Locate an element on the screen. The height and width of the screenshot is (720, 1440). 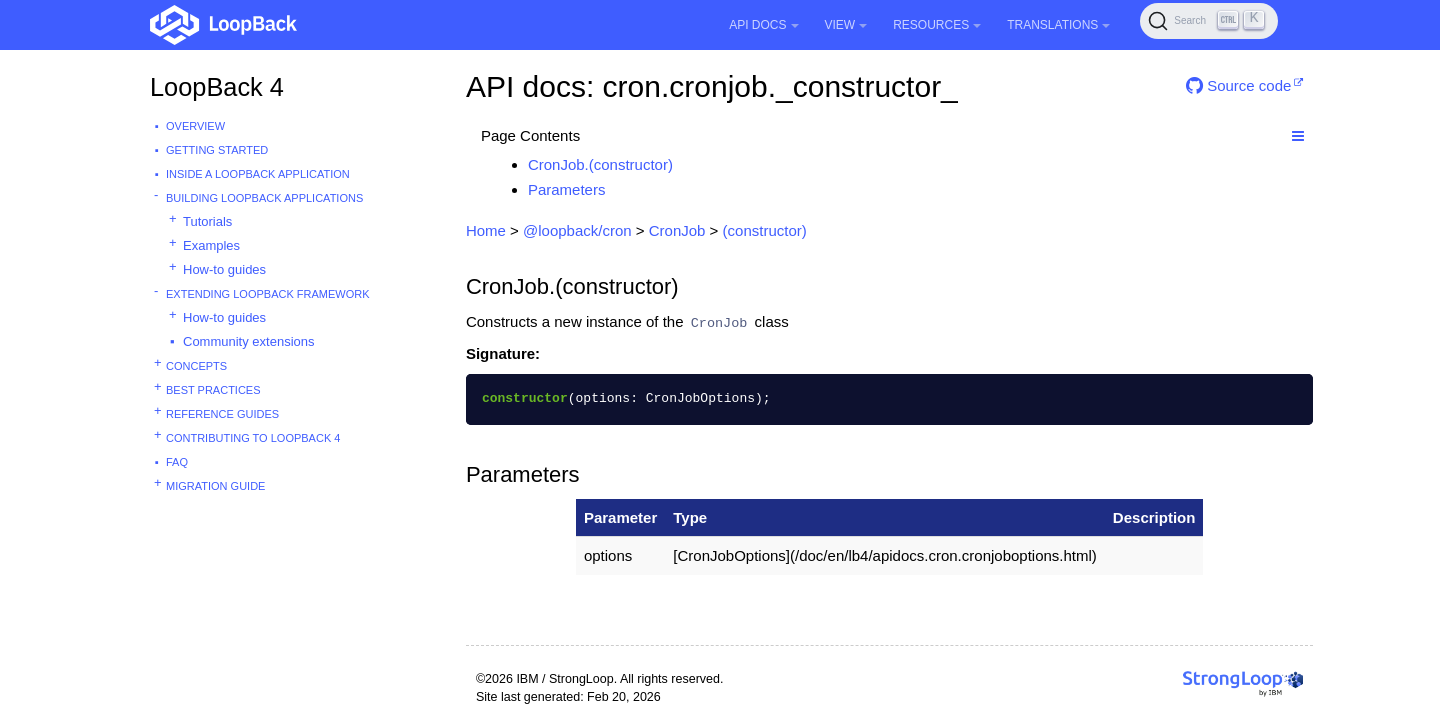
Source code [button] is located at coordinates (1238, 85).